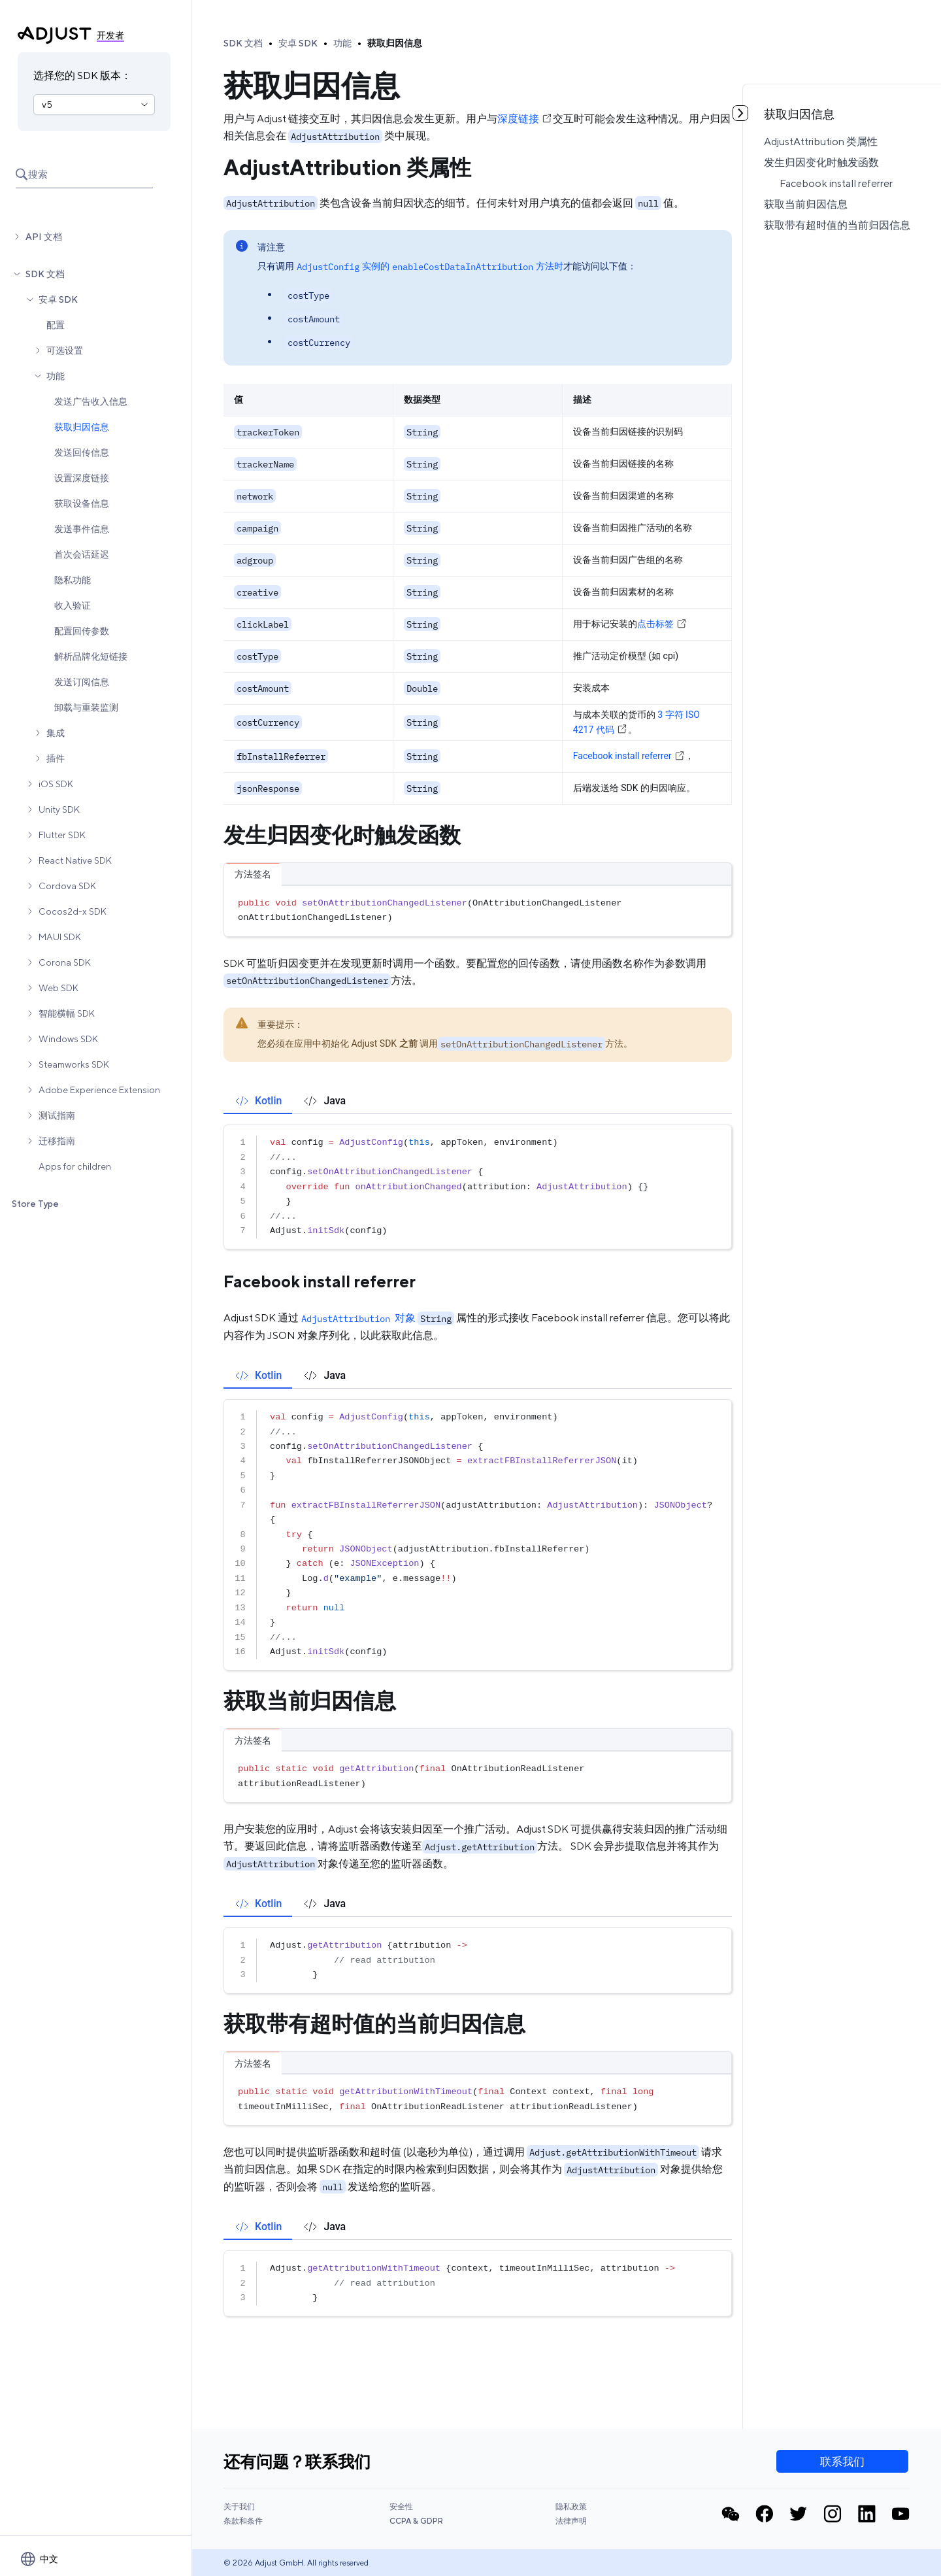 Image resolution: width=941 pixels, height=2576 pixels. I want to click on Flutter SDK, so click(62, 835).